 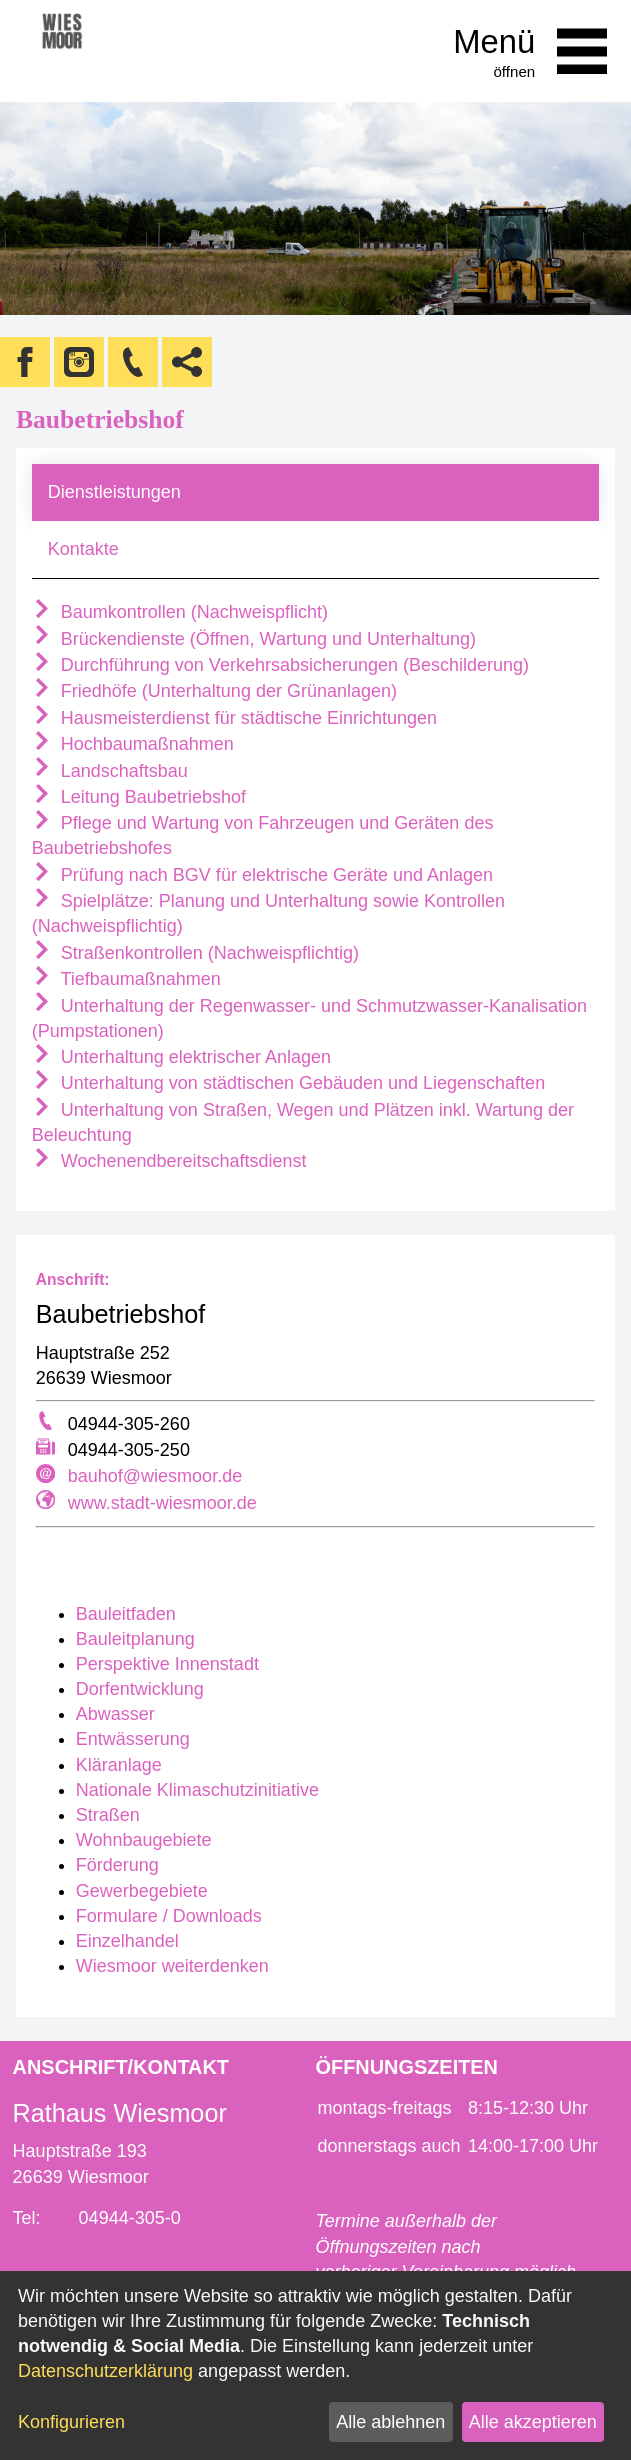 What do you see at coordinates (254, 639) in the screenshot?
I see `Brückendienste (Öffnen, Wartung und Unterhaltung)` at bounding box center [254, 639].